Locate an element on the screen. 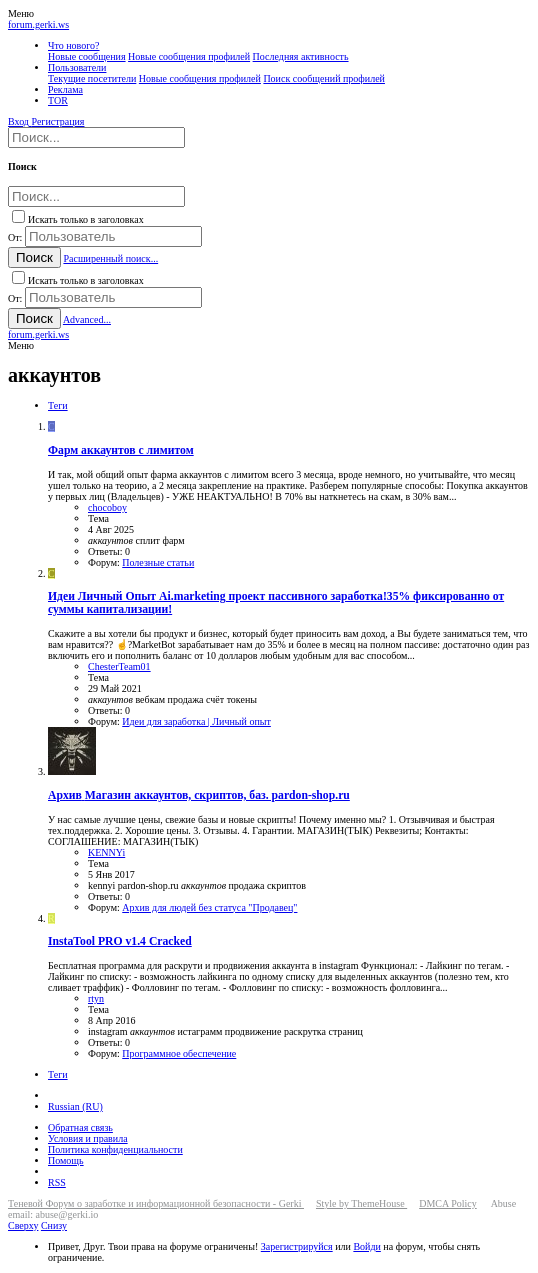 The image size is (538, 1273). Идеи для заработка | Личный опыт is located at coordinates (196, 721).